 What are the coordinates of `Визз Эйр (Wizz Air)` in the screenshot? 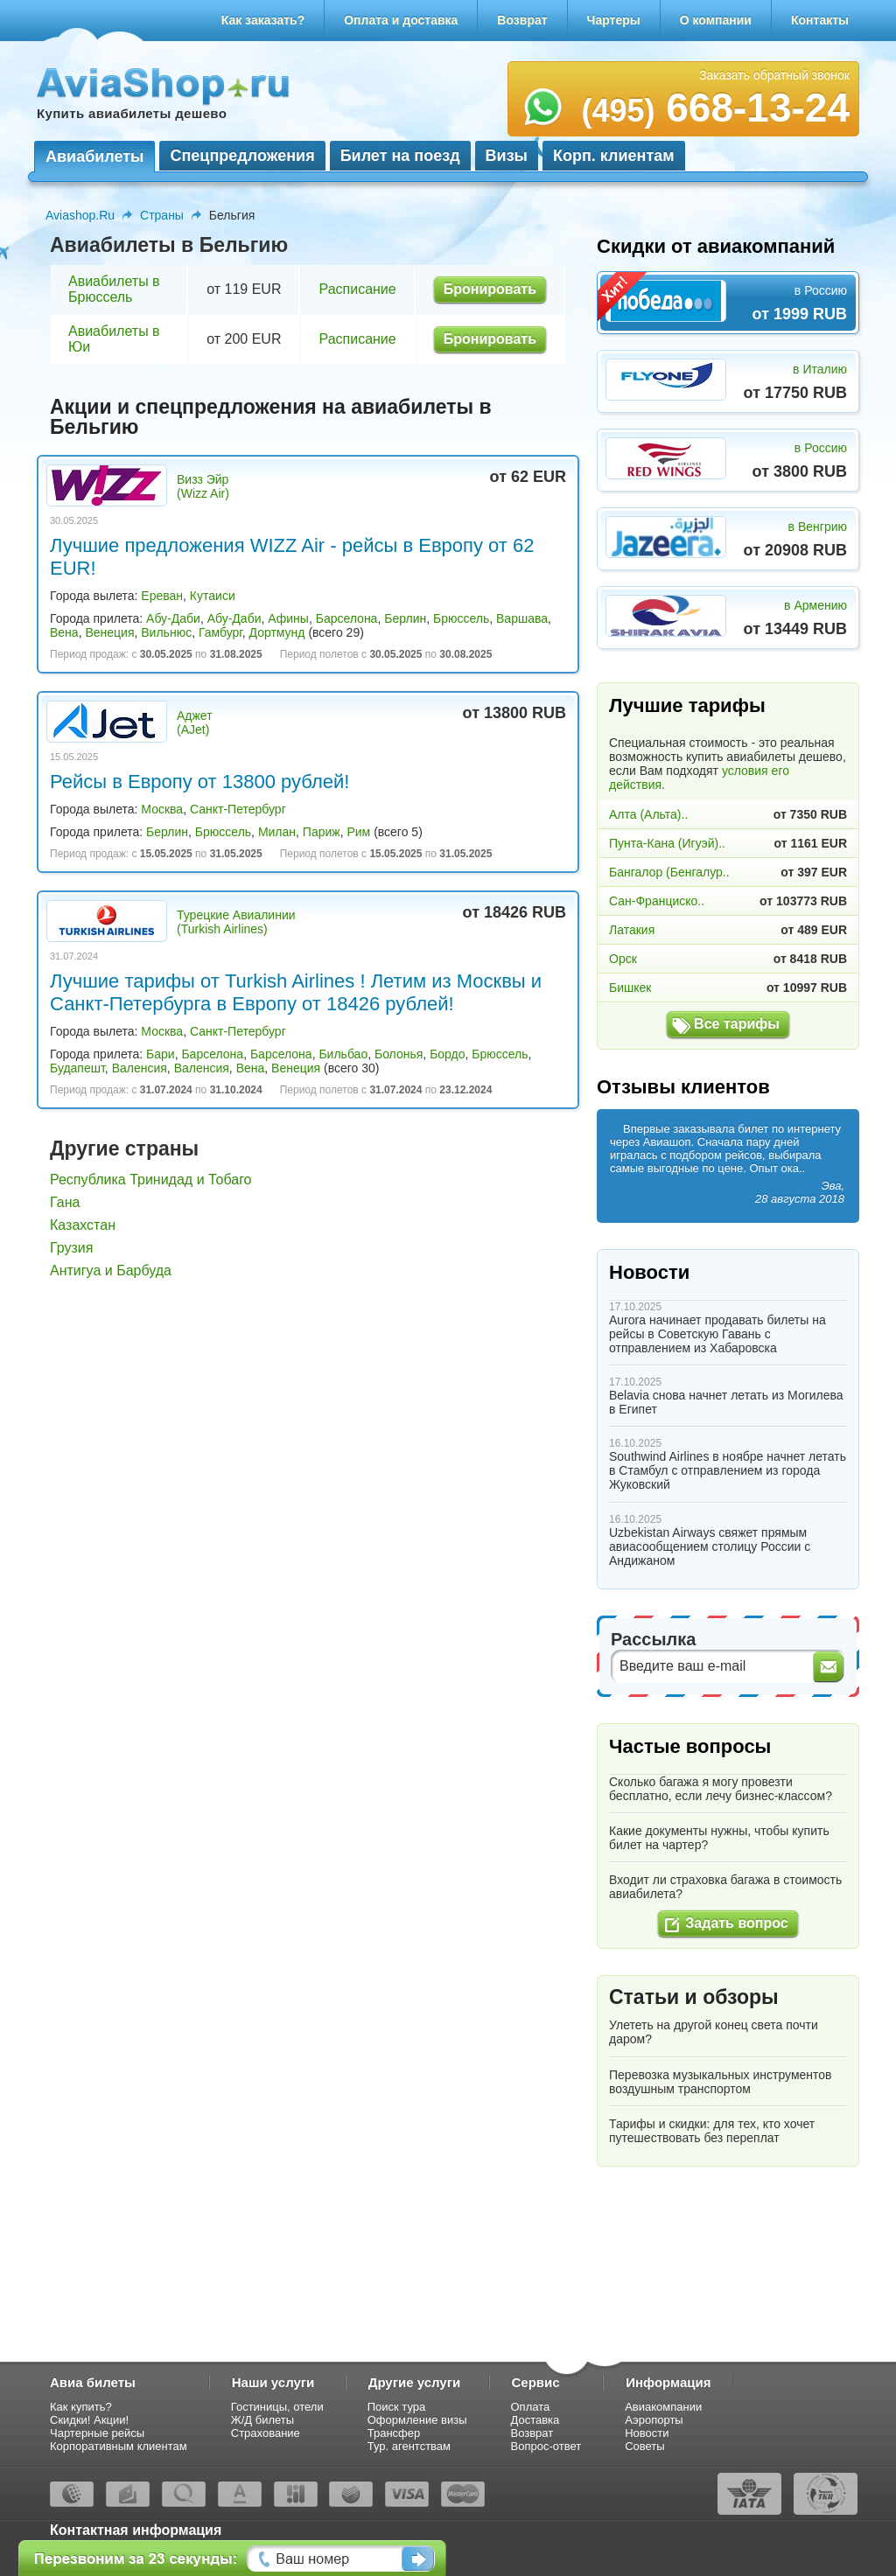 It's located at (203, 486).